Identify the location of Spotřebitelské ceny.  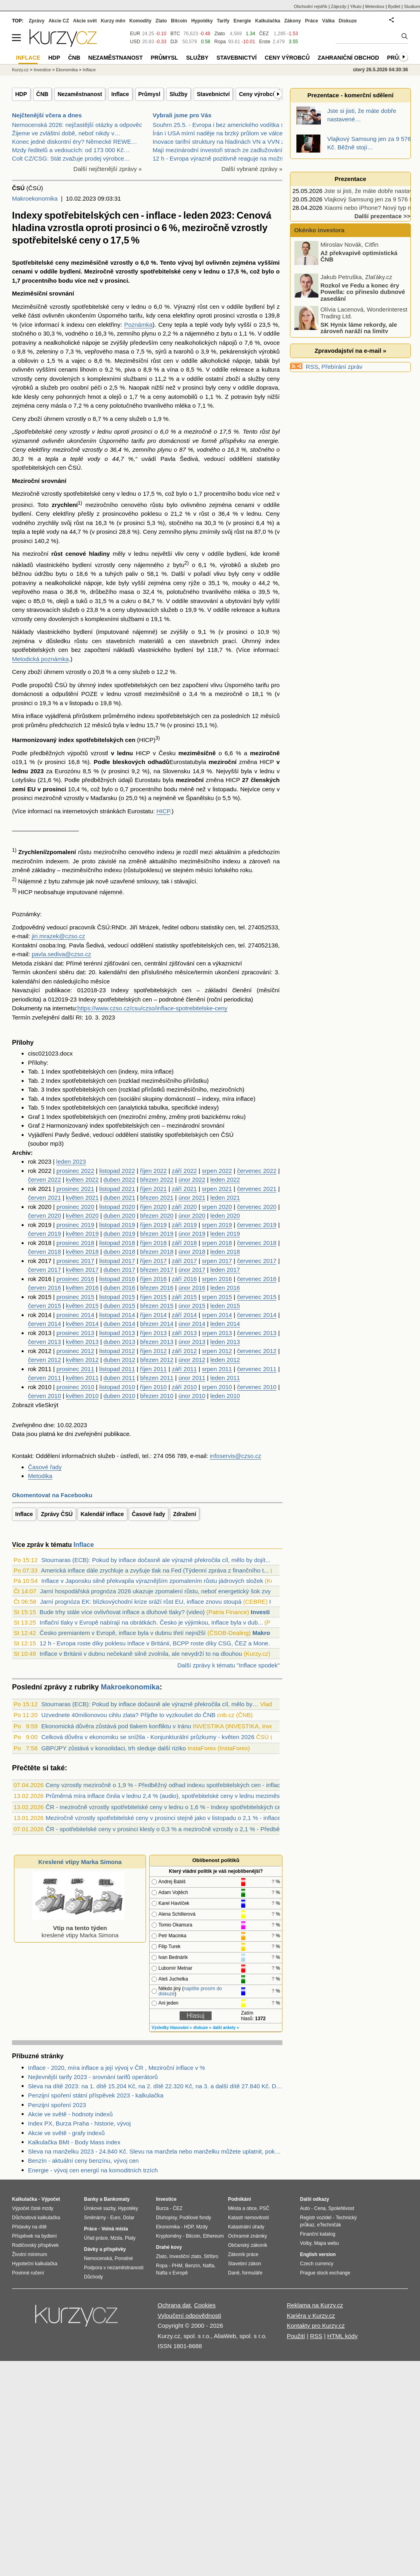
(40, 262).